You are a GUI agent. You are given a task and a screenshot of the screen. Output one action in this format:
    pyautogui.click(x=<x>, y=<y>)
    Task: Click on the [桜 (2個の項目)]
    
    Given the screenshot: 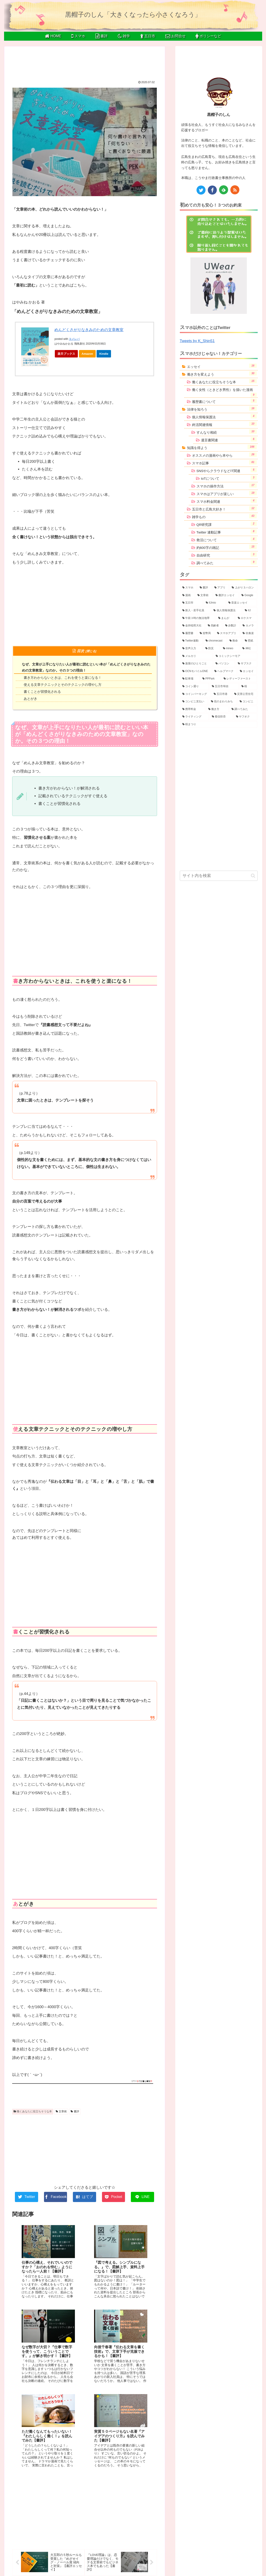 What is the action you would take?
    pyautogui.click(x=248, y=686)
    